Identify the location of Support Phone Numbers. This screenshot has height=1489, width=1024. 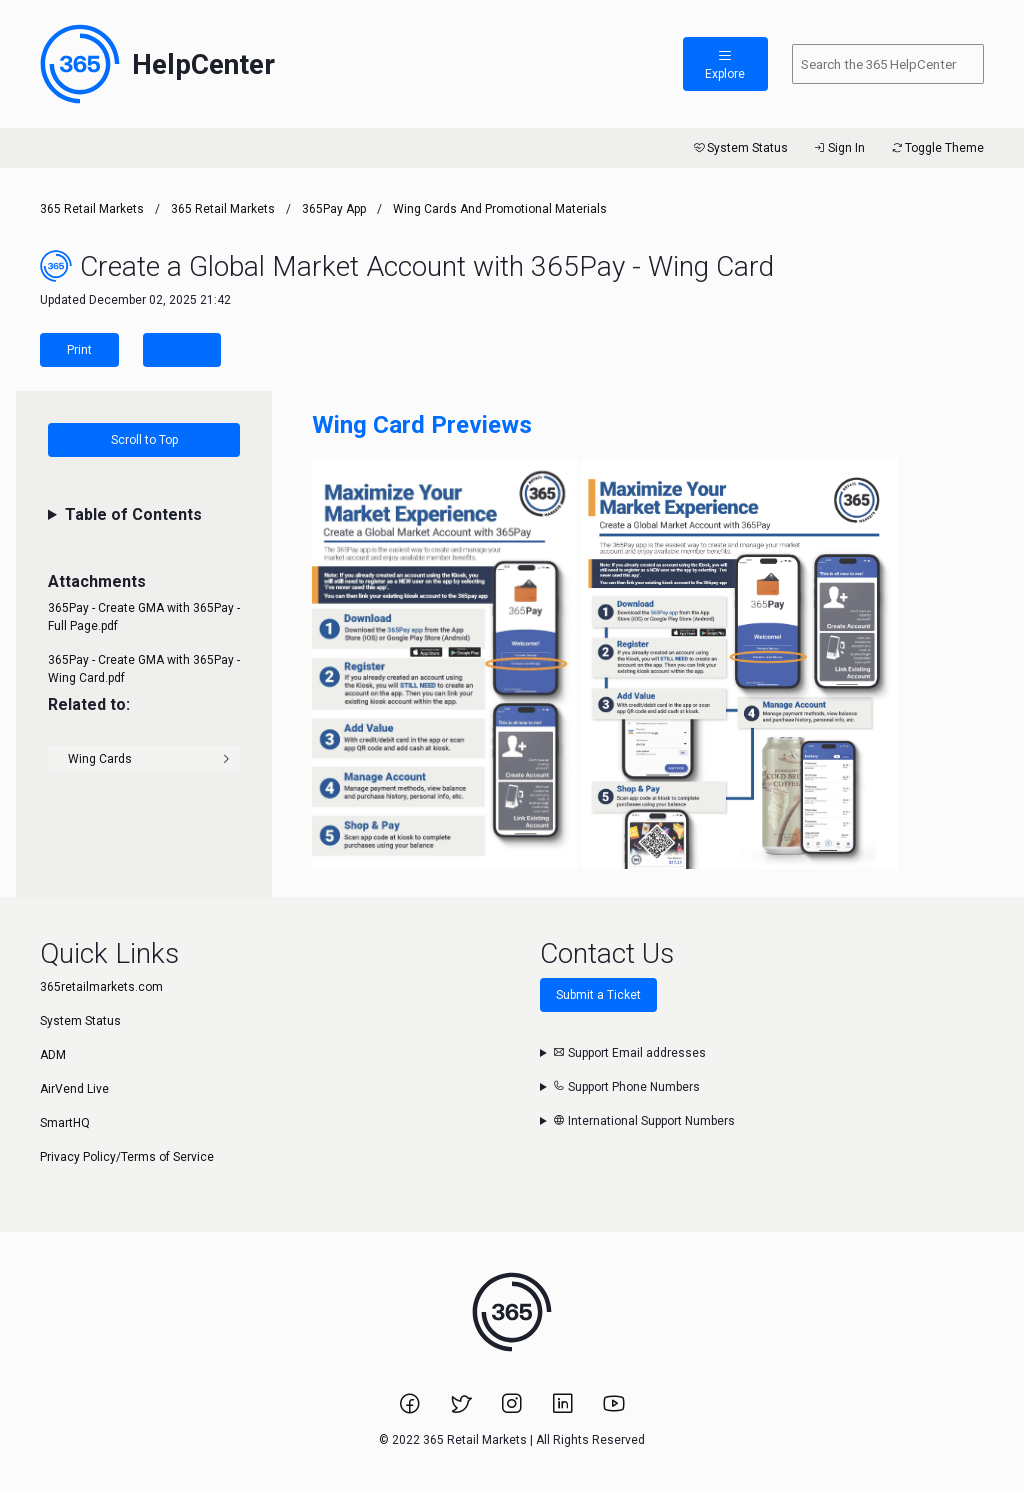
(626, 1087).